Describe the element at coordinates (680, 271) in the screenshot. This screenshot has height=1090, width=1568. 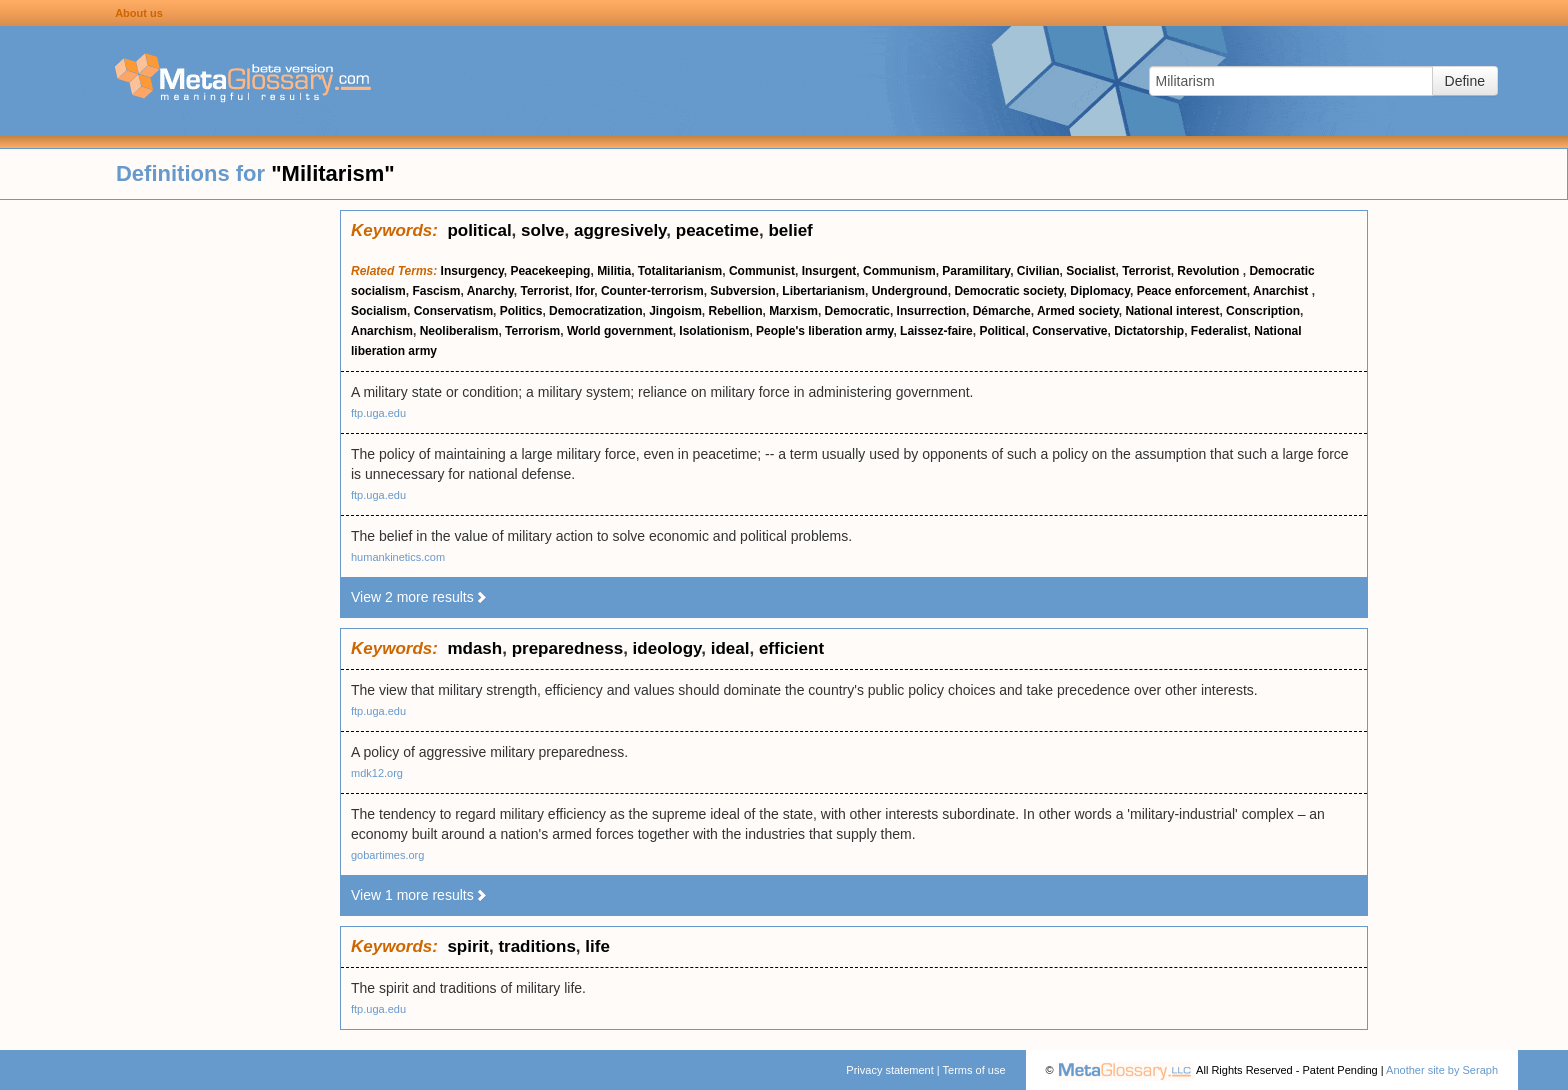
I see `Totalitarianism` at that location.